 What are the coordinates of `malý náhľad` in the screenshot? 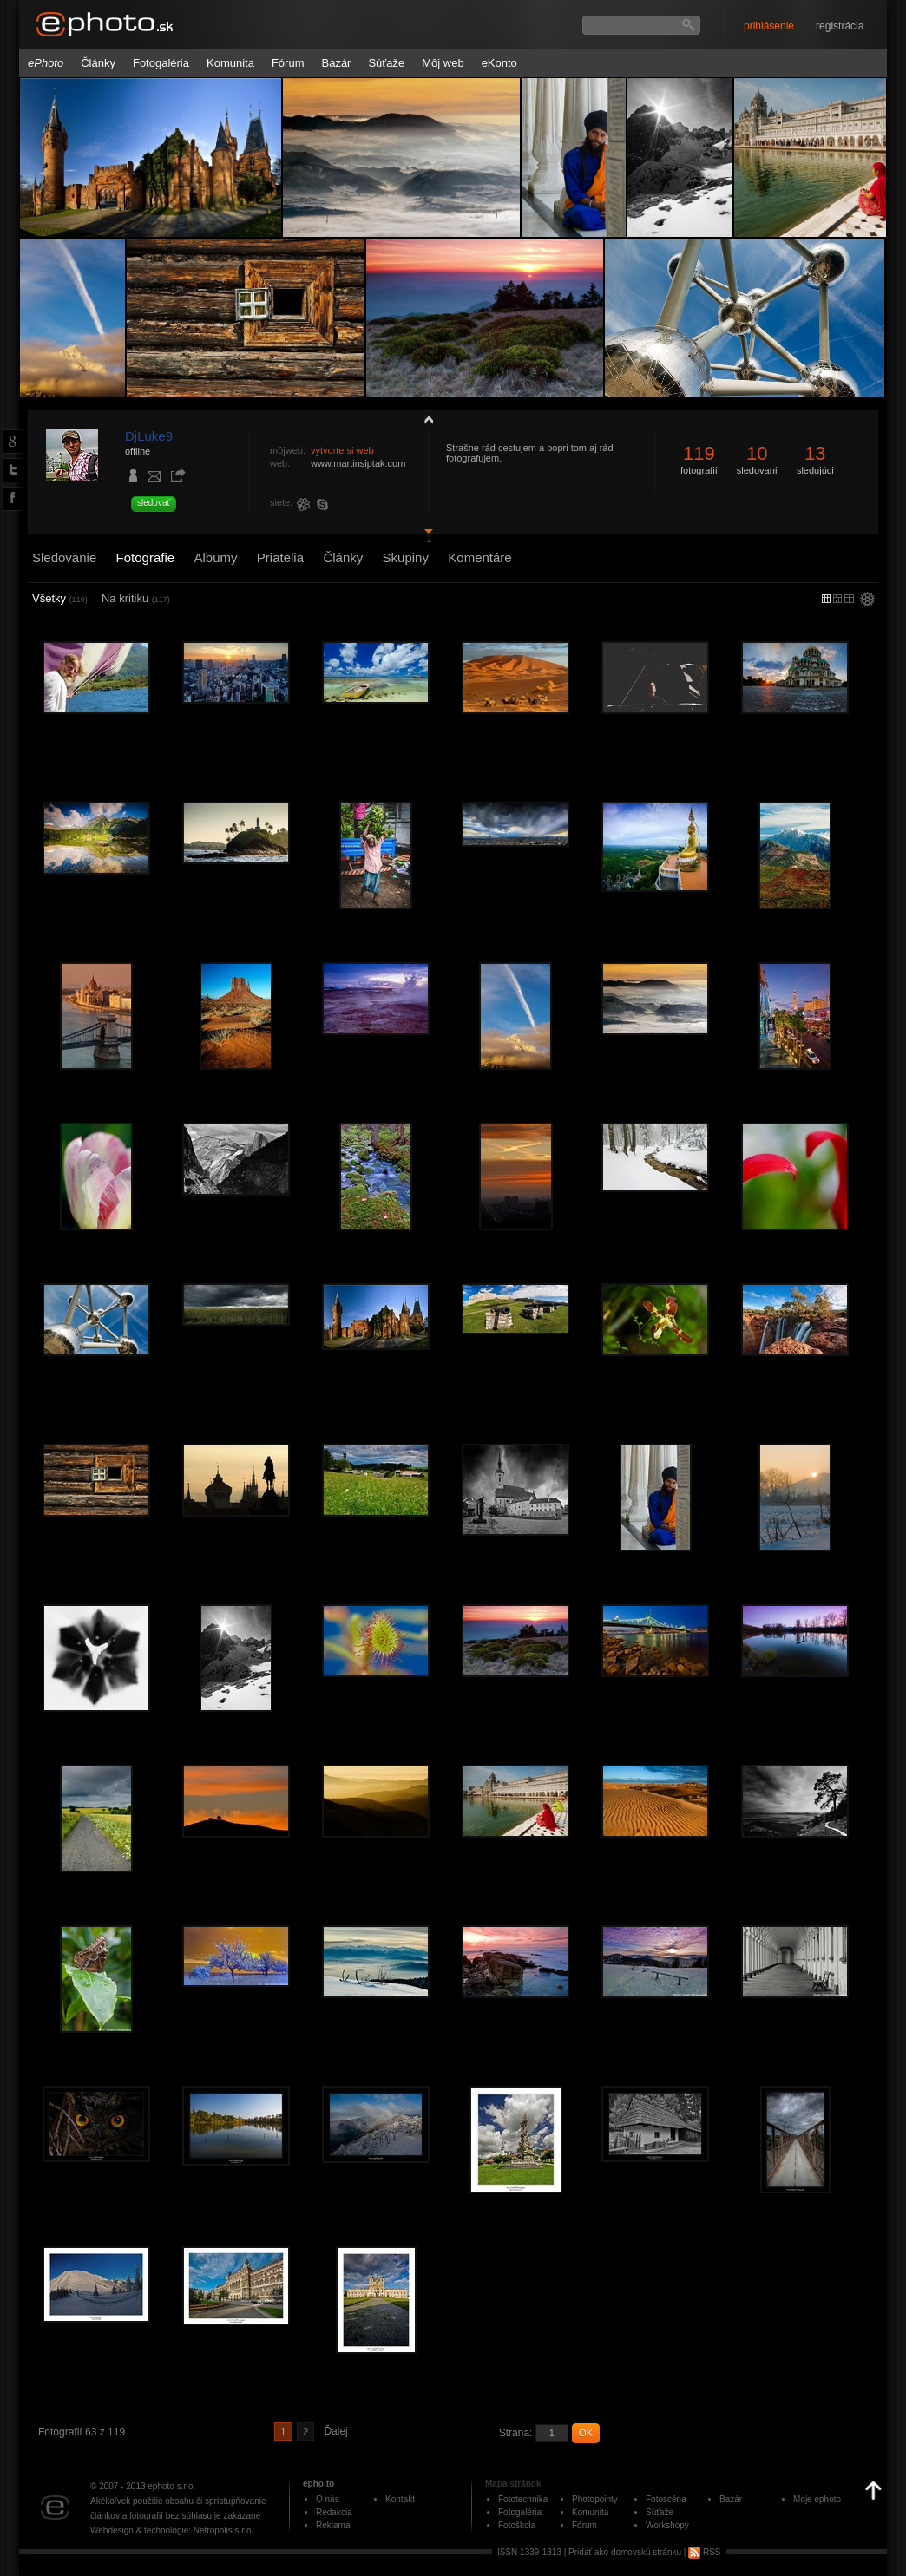 It's located at (837, 598).